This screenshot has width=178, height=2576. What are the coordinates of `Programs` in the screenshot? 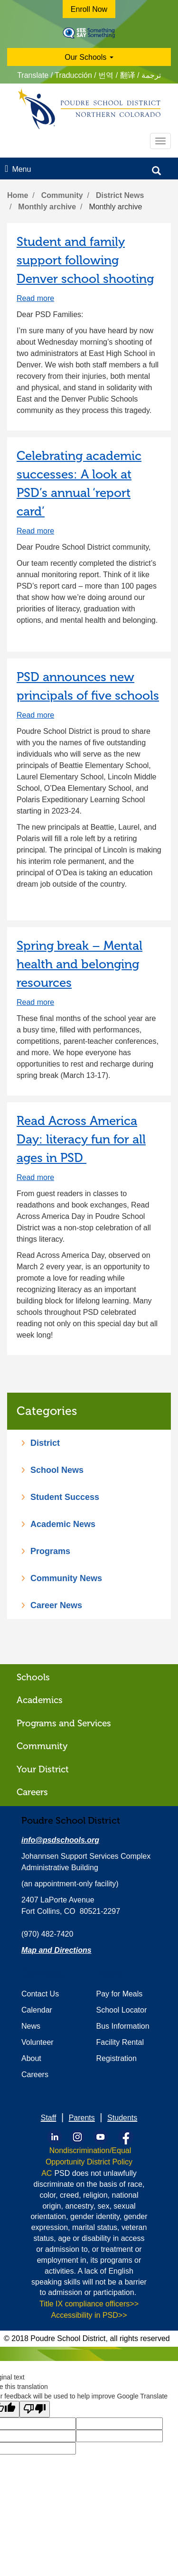 It's located at (50, 1551).